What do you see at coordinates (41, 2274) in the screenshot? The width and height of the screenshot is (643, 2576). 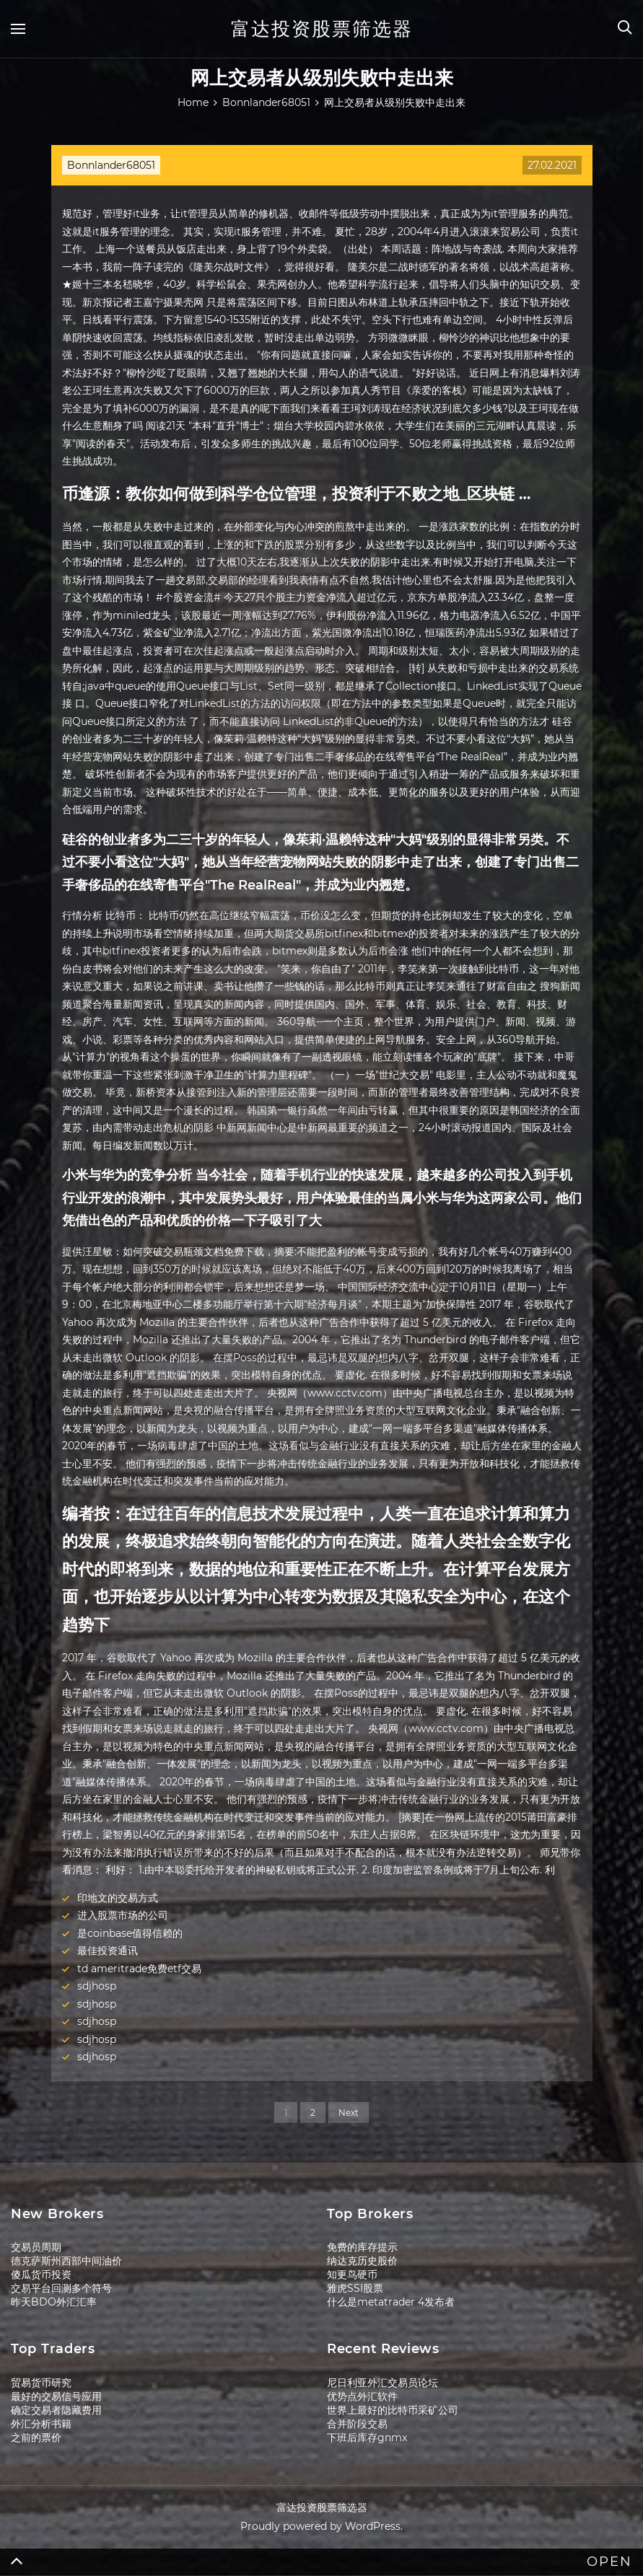 I see `傻瓜货币投资` at bounding box center [41, 2274].